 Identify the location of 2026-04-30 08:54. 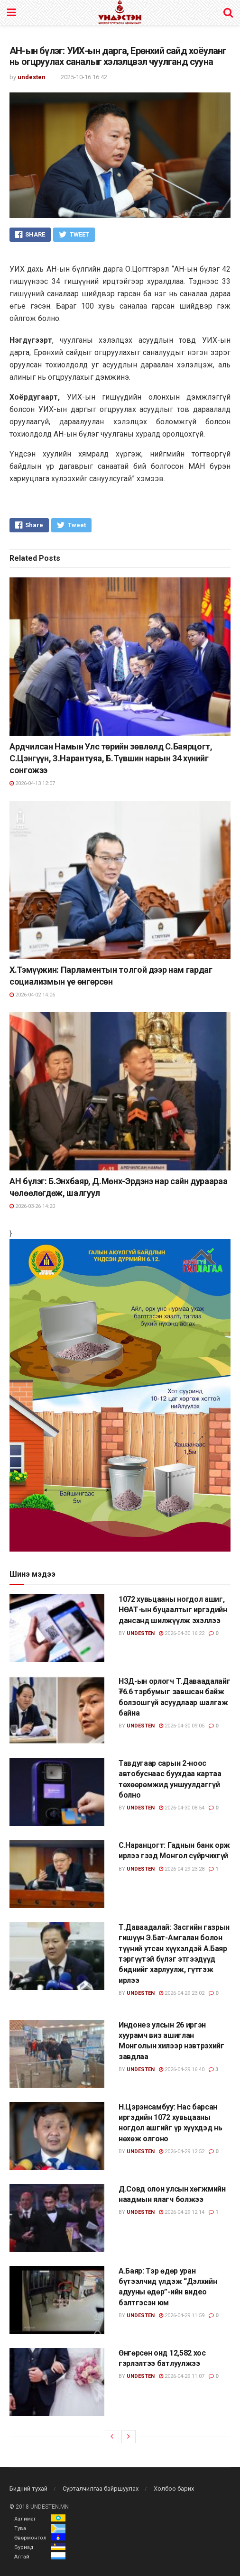
(181, 1808).